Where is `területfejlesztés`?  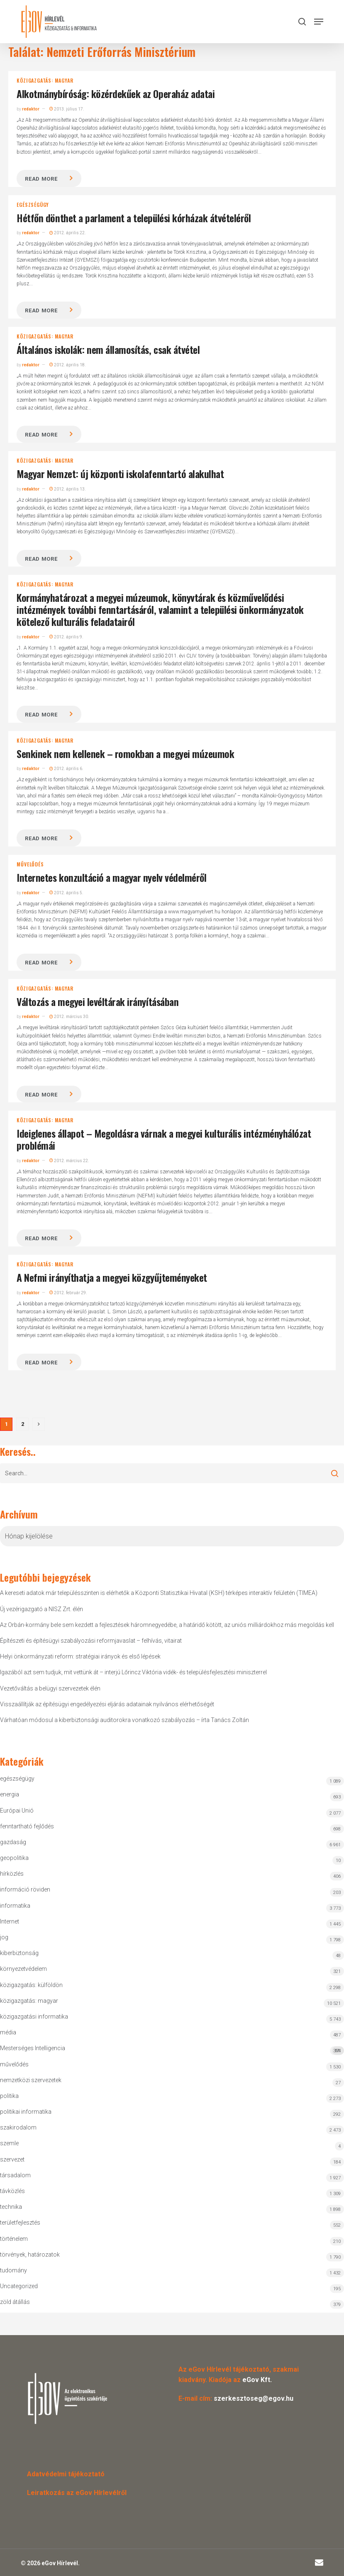
területfejlesztés is located at coordinates (20, 2222).